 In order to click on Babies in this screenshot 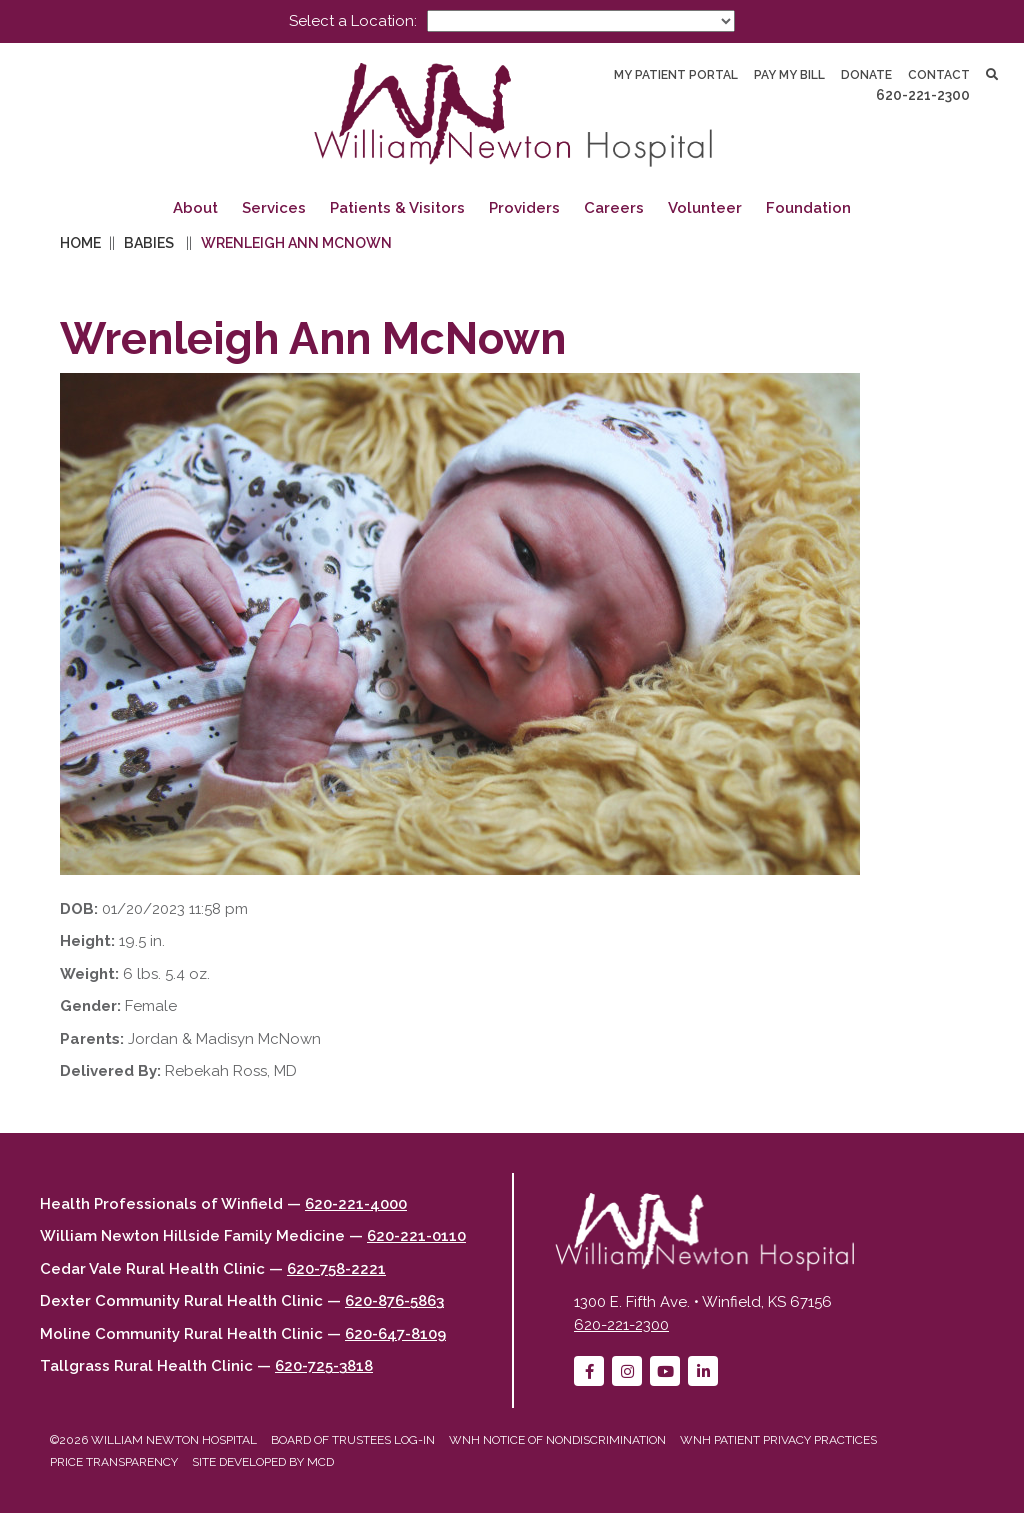, I will do `click(149, 243)`.